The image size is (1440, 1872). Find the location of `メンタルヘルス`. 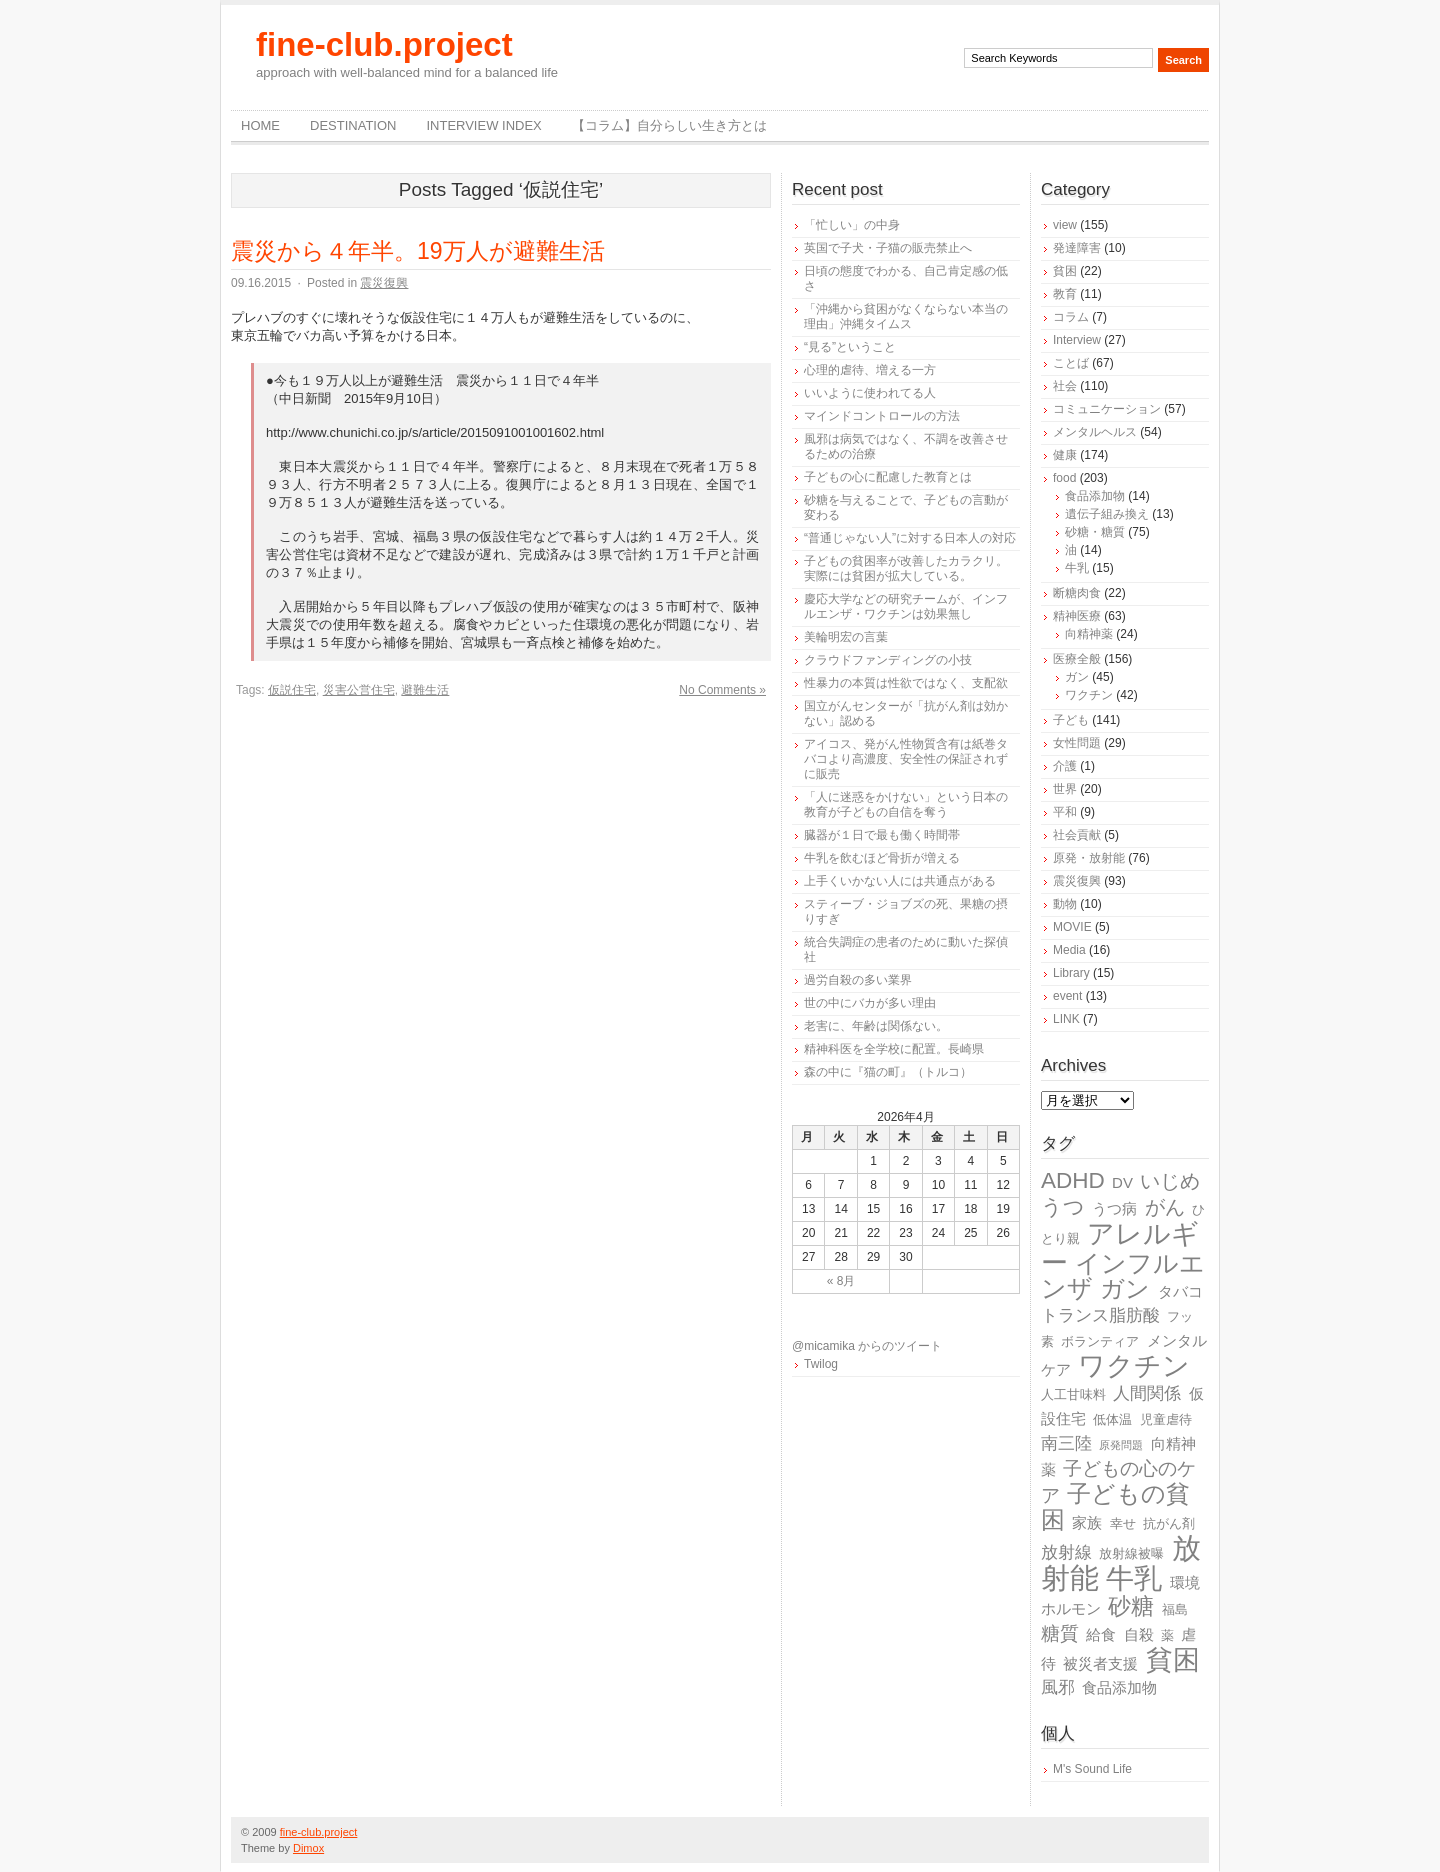

メンタルヘルス is located at coordinates (1095, 432).